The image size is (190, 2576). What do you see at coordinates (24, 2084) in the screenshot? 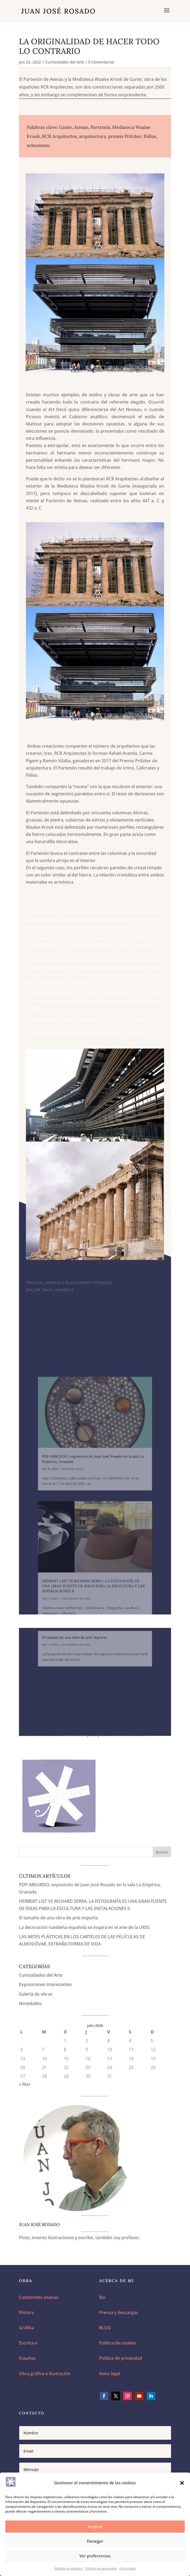
I see `« Mar` at bounding box center [24, 2084].